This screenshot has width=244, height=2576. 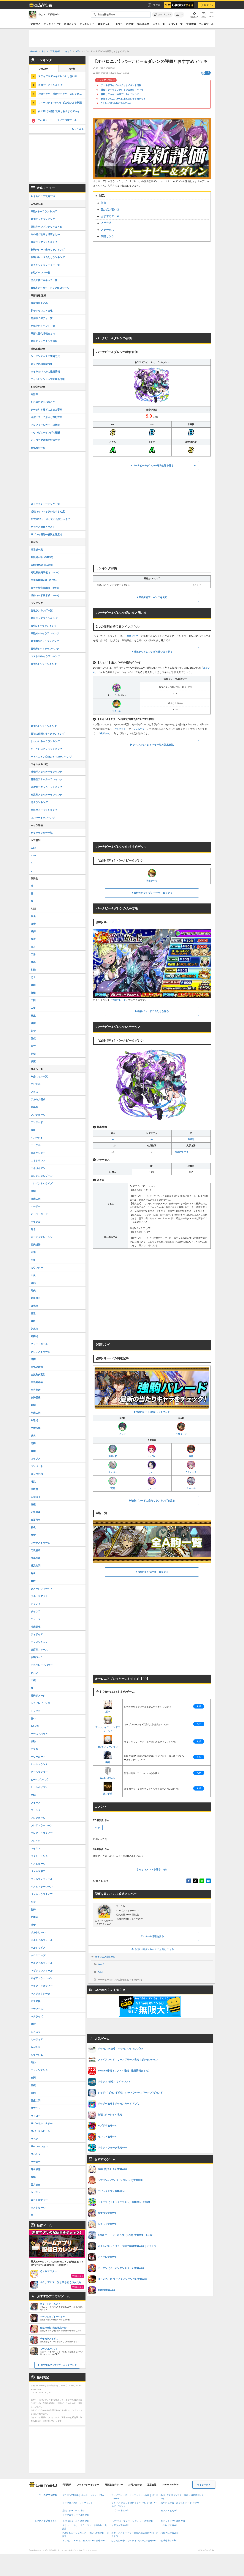 What do you see at coordinates (42, 832) in the screenshot?
I see `▶︎キャラクター一覧` at bounding box center [42, 832].